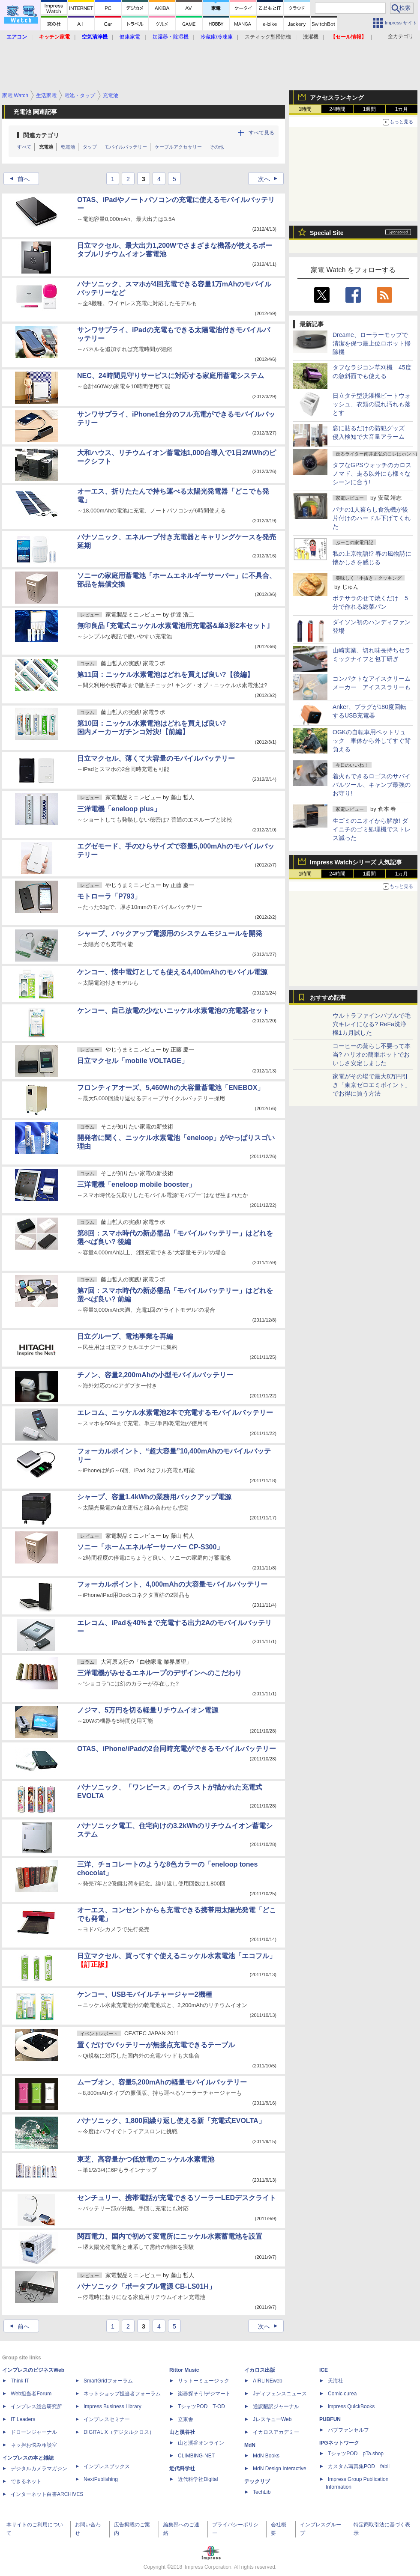 This screenshot has width=420, height=2576. Describe the element at coordinates (337, 109) in the screenshot. I see `24時間` at that location.